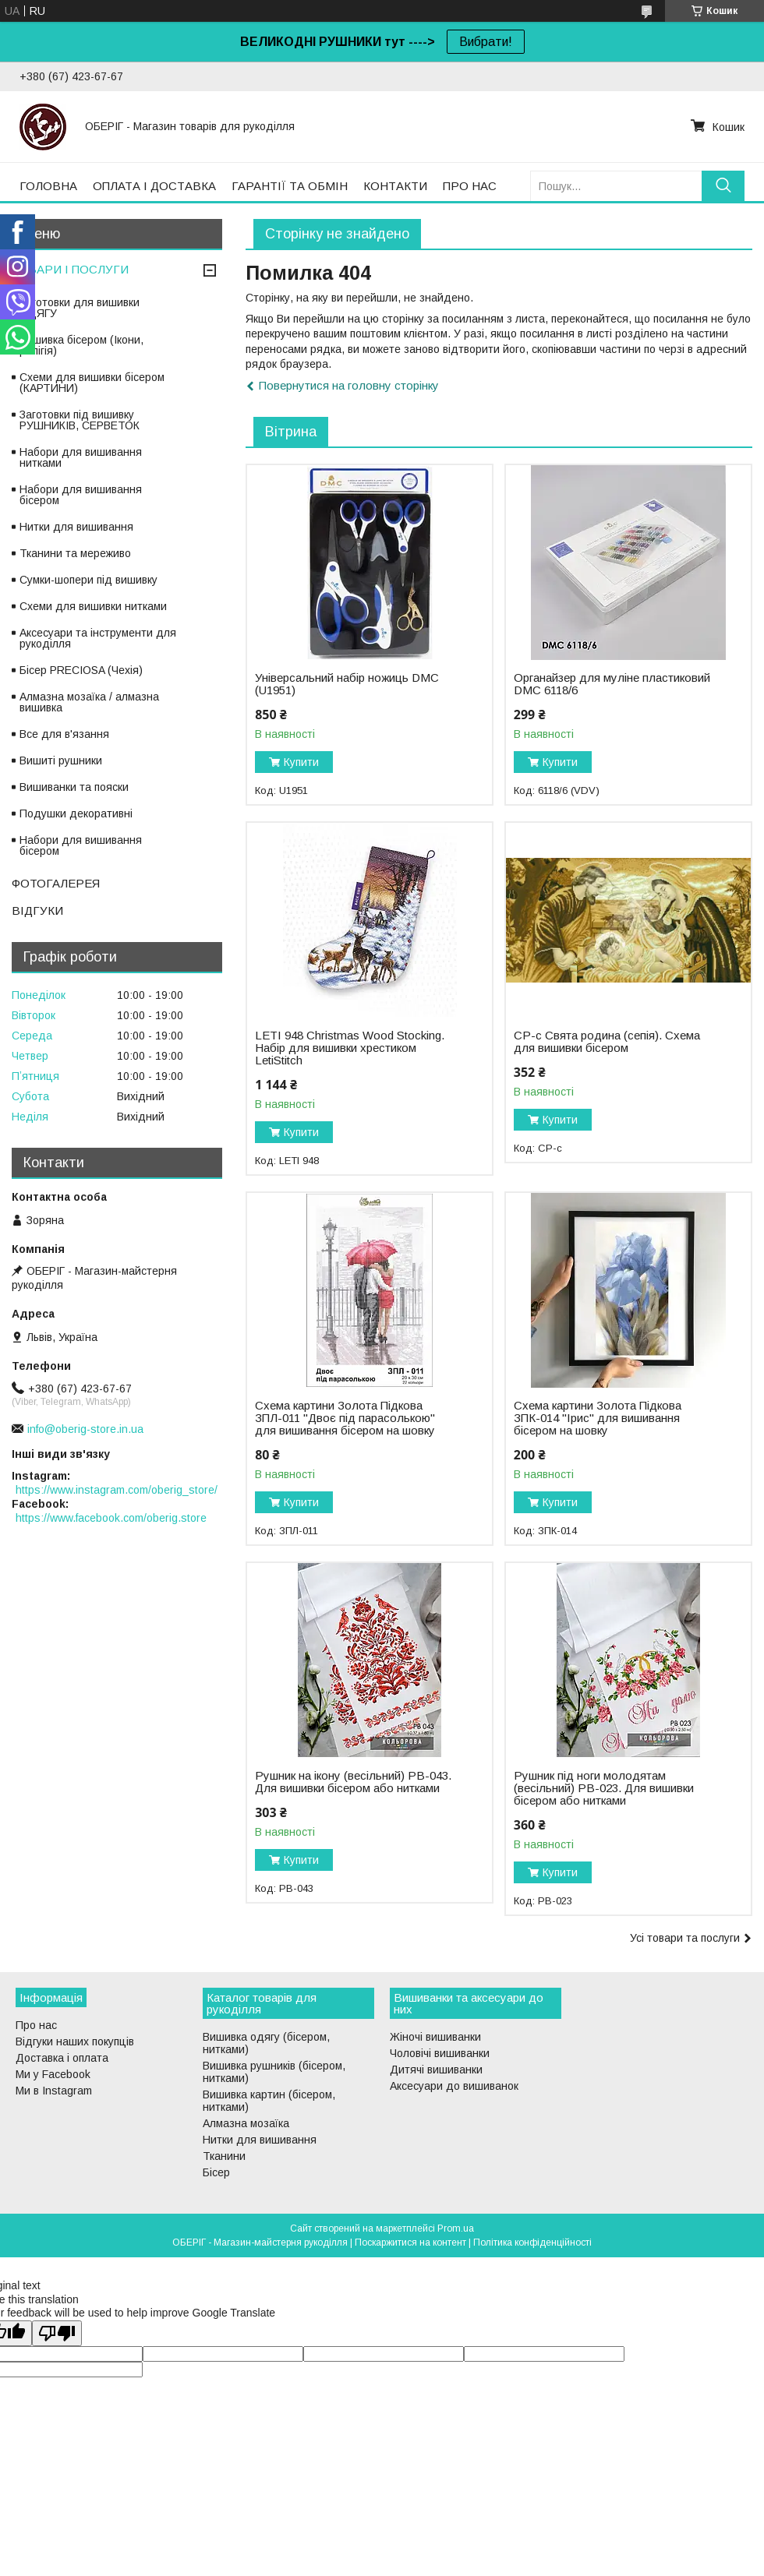 The image size is (764, 2576). Describe the element at coordinates (60, 760) in the screenshot. I see `Вишиті рушники` at that location.